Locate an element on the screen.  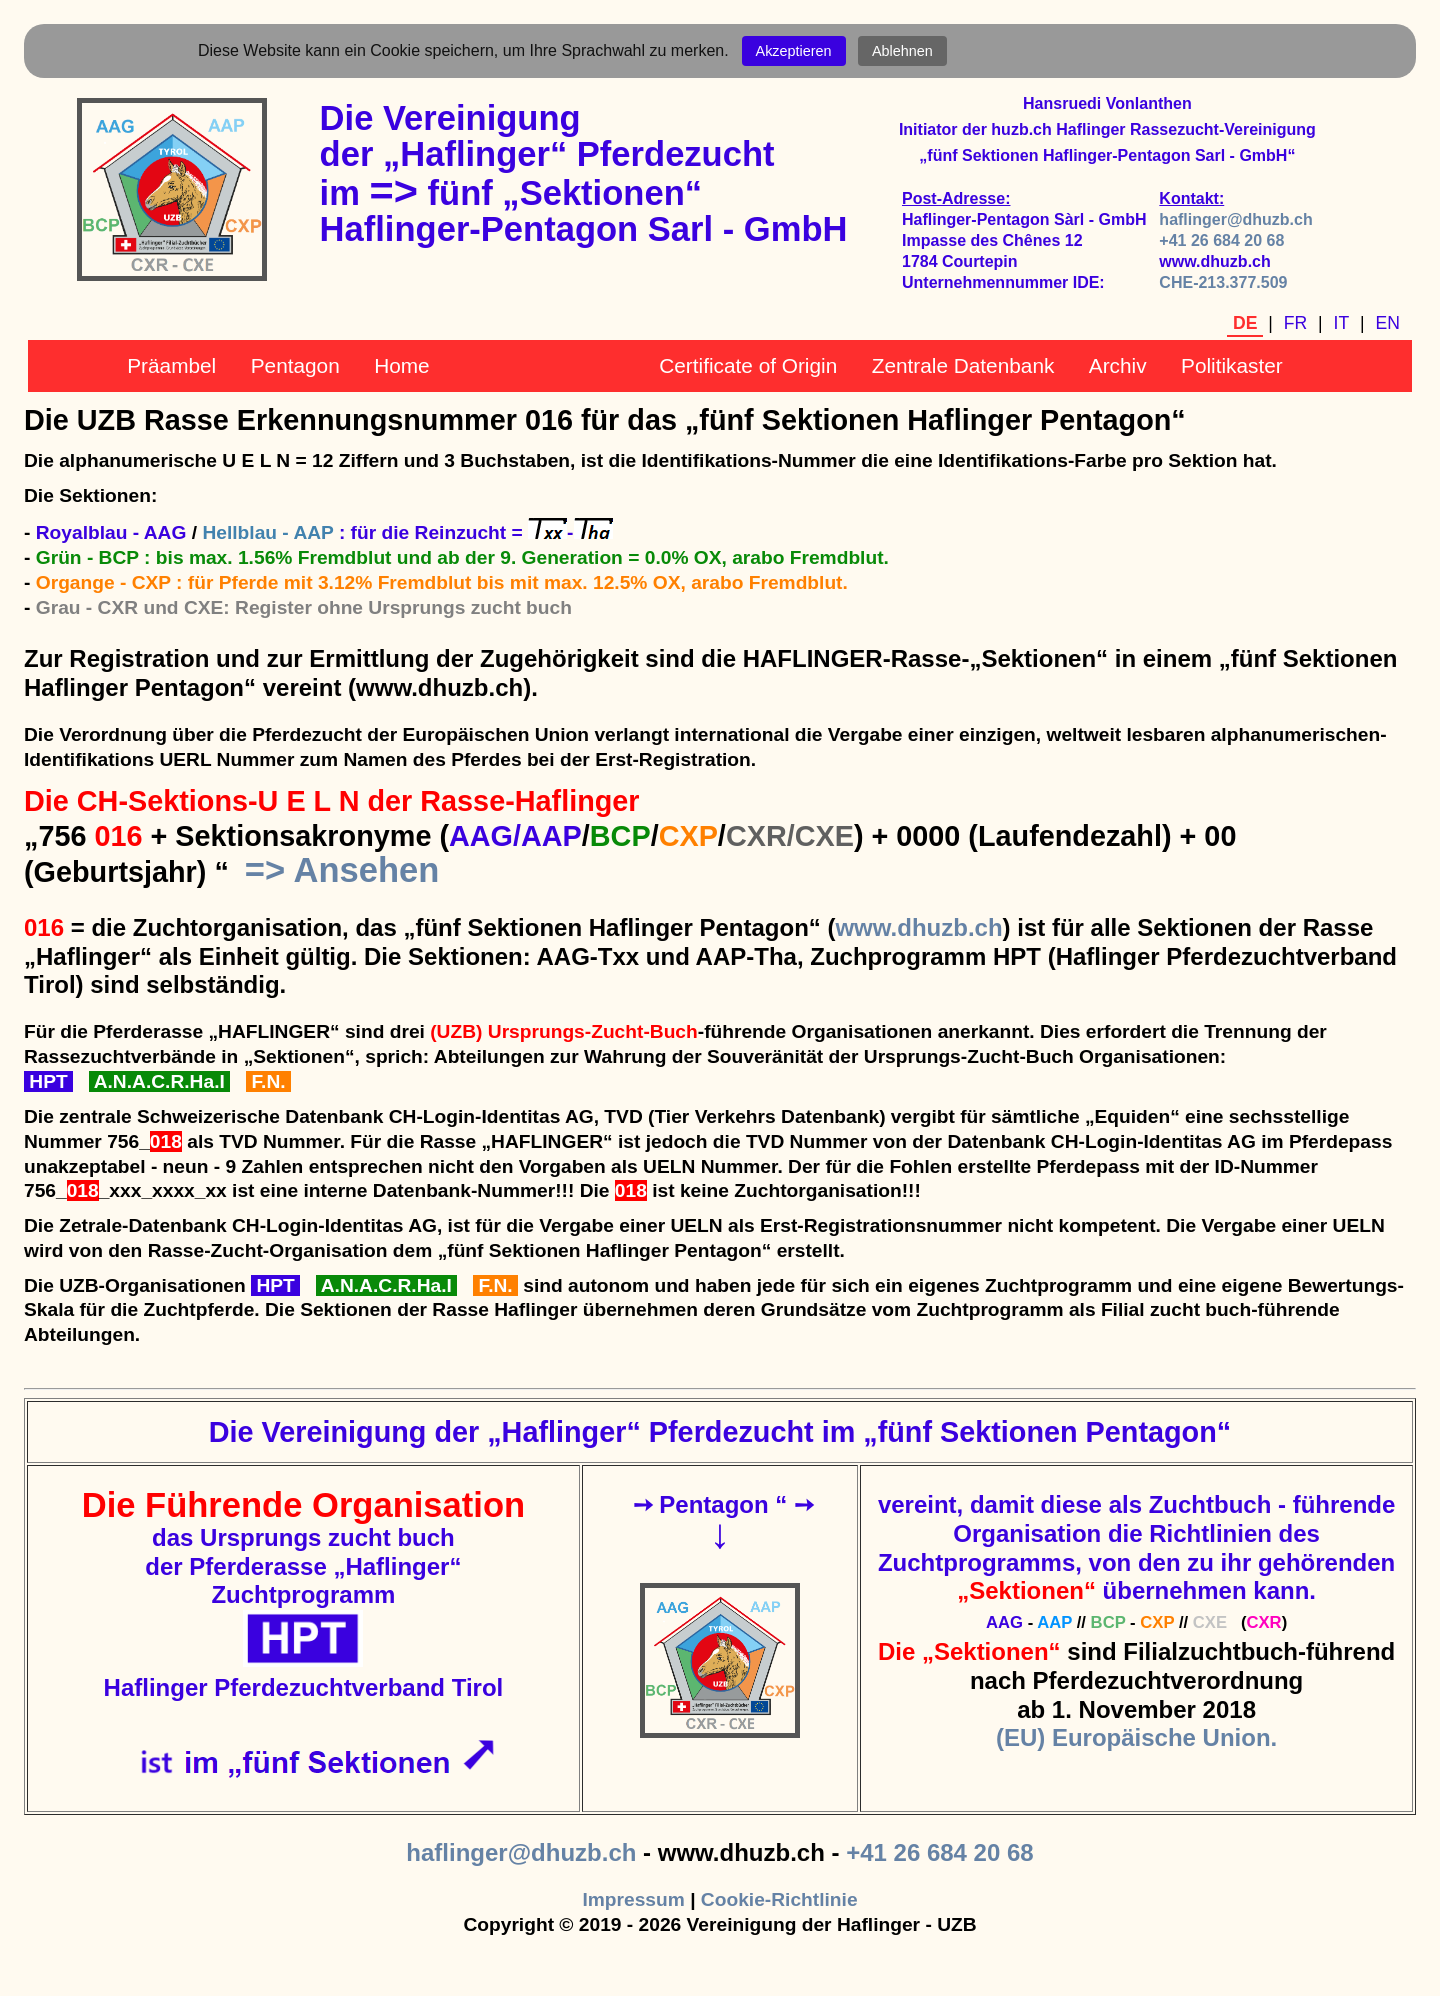
Zentrale Datenbank is located at coordinates (963, 365).